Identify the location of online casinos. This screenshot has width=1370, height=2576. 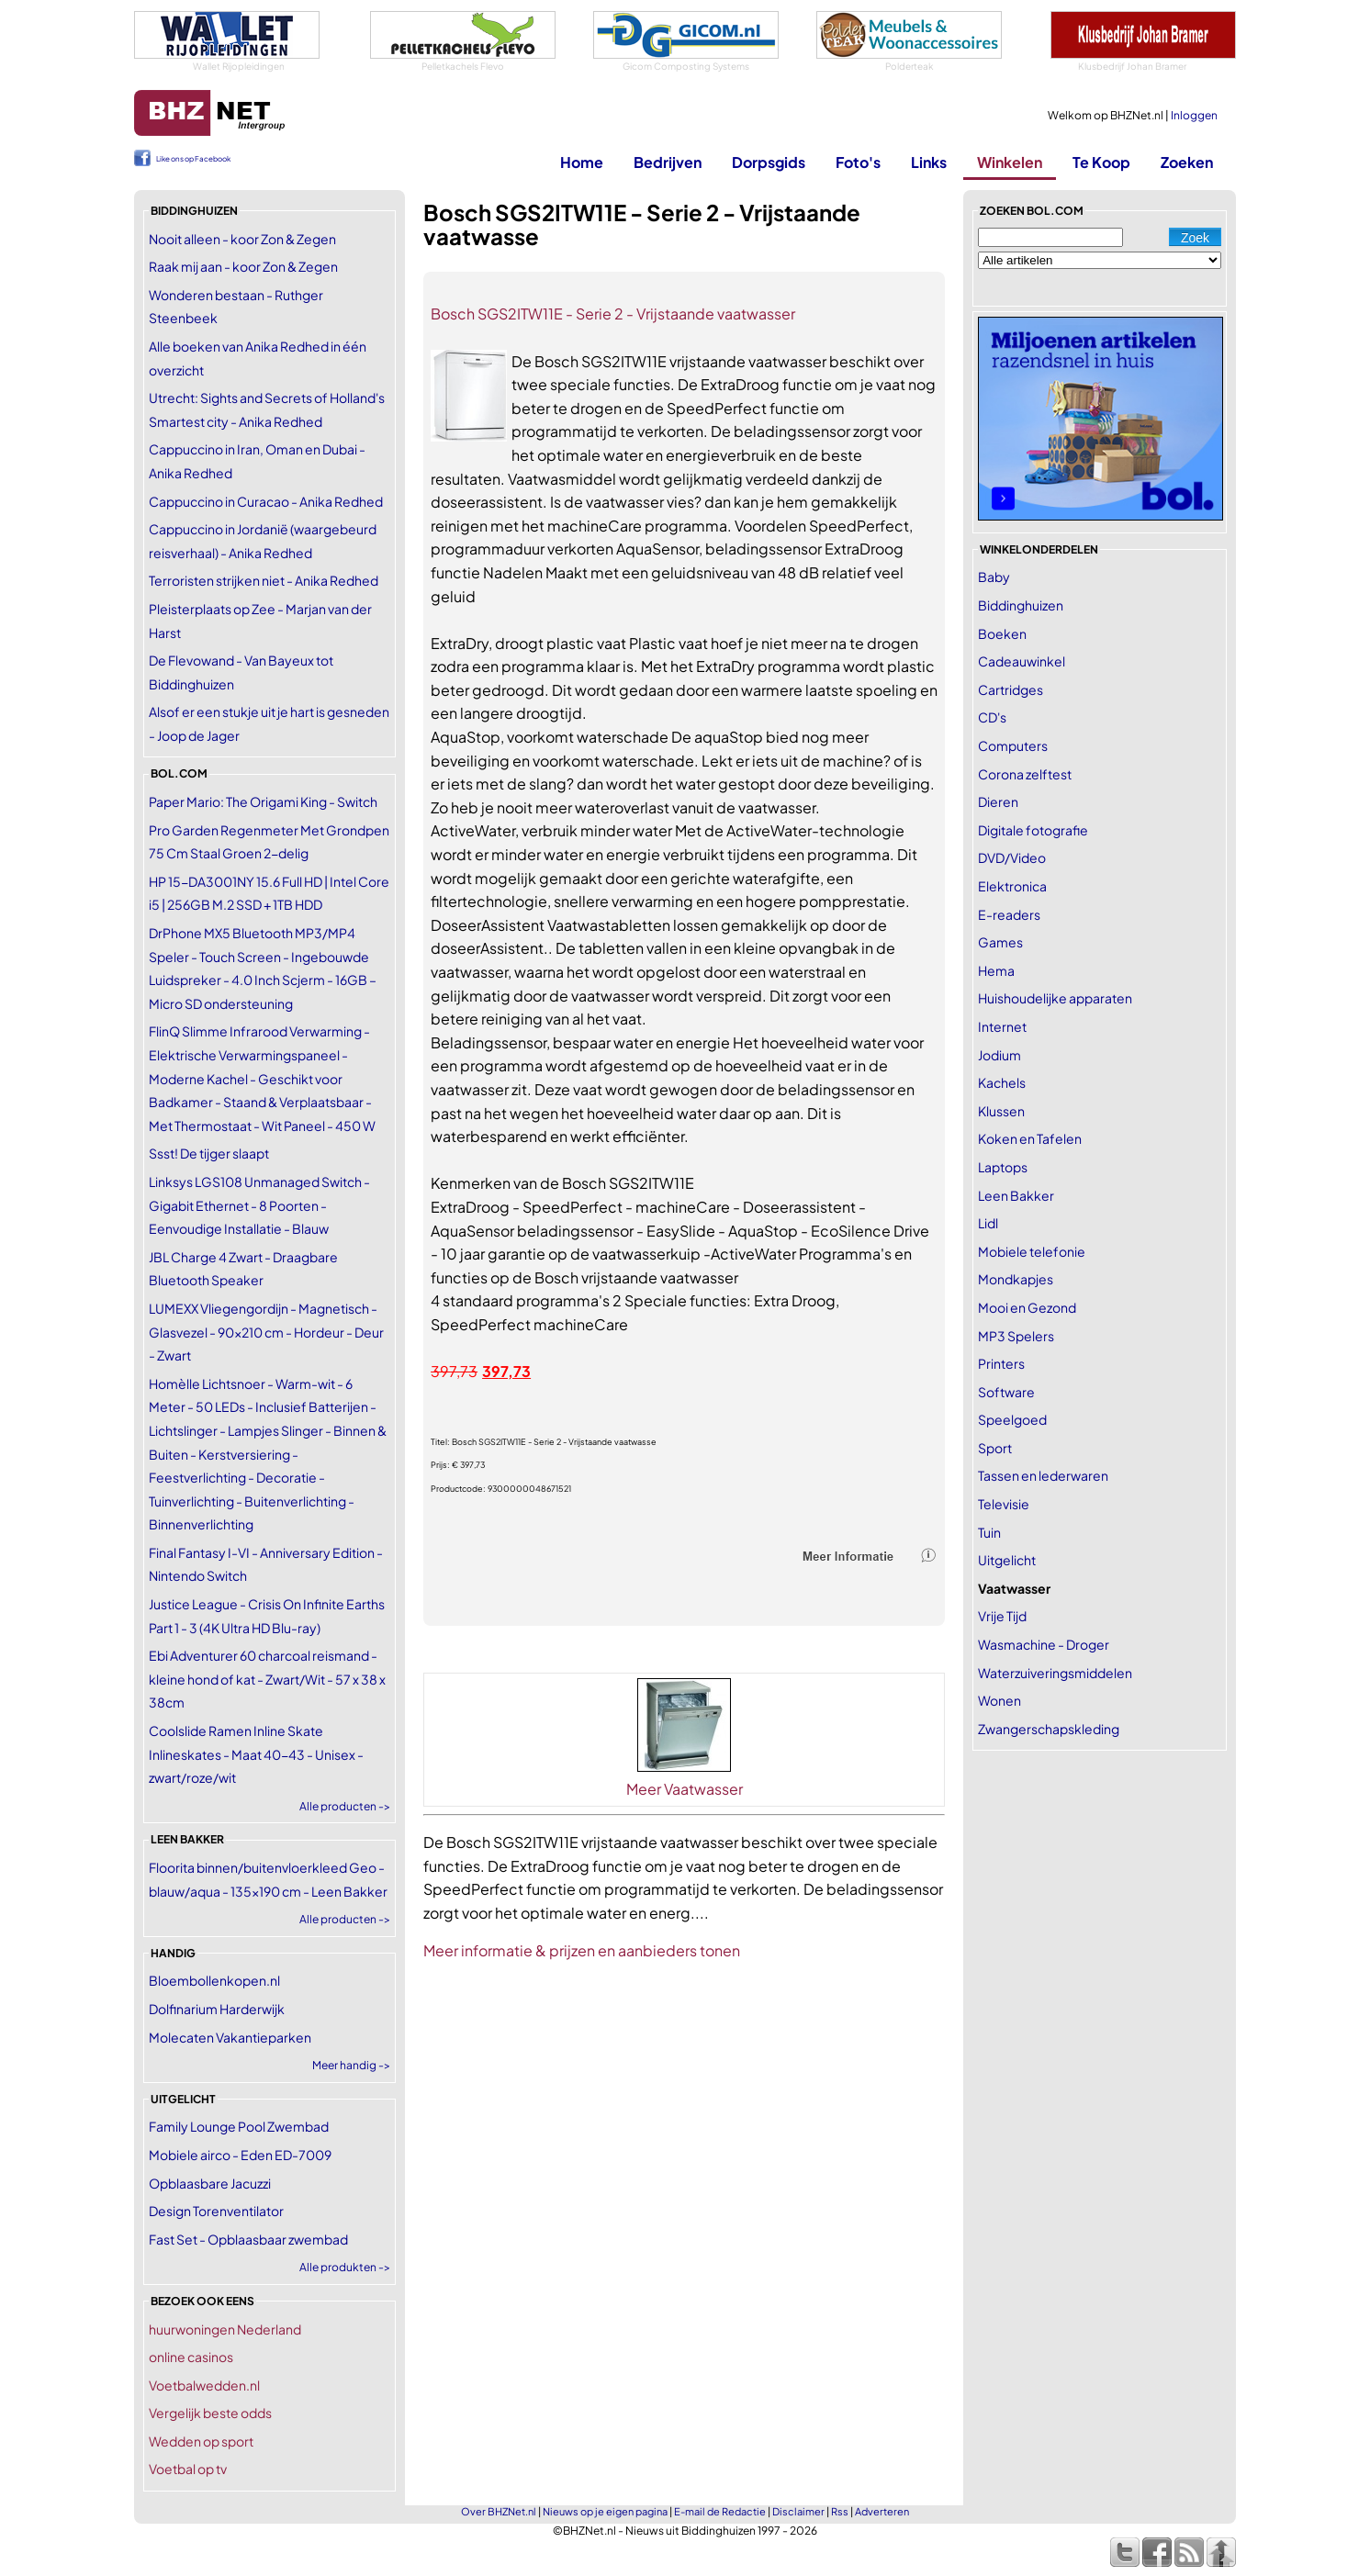
(191, 2356).